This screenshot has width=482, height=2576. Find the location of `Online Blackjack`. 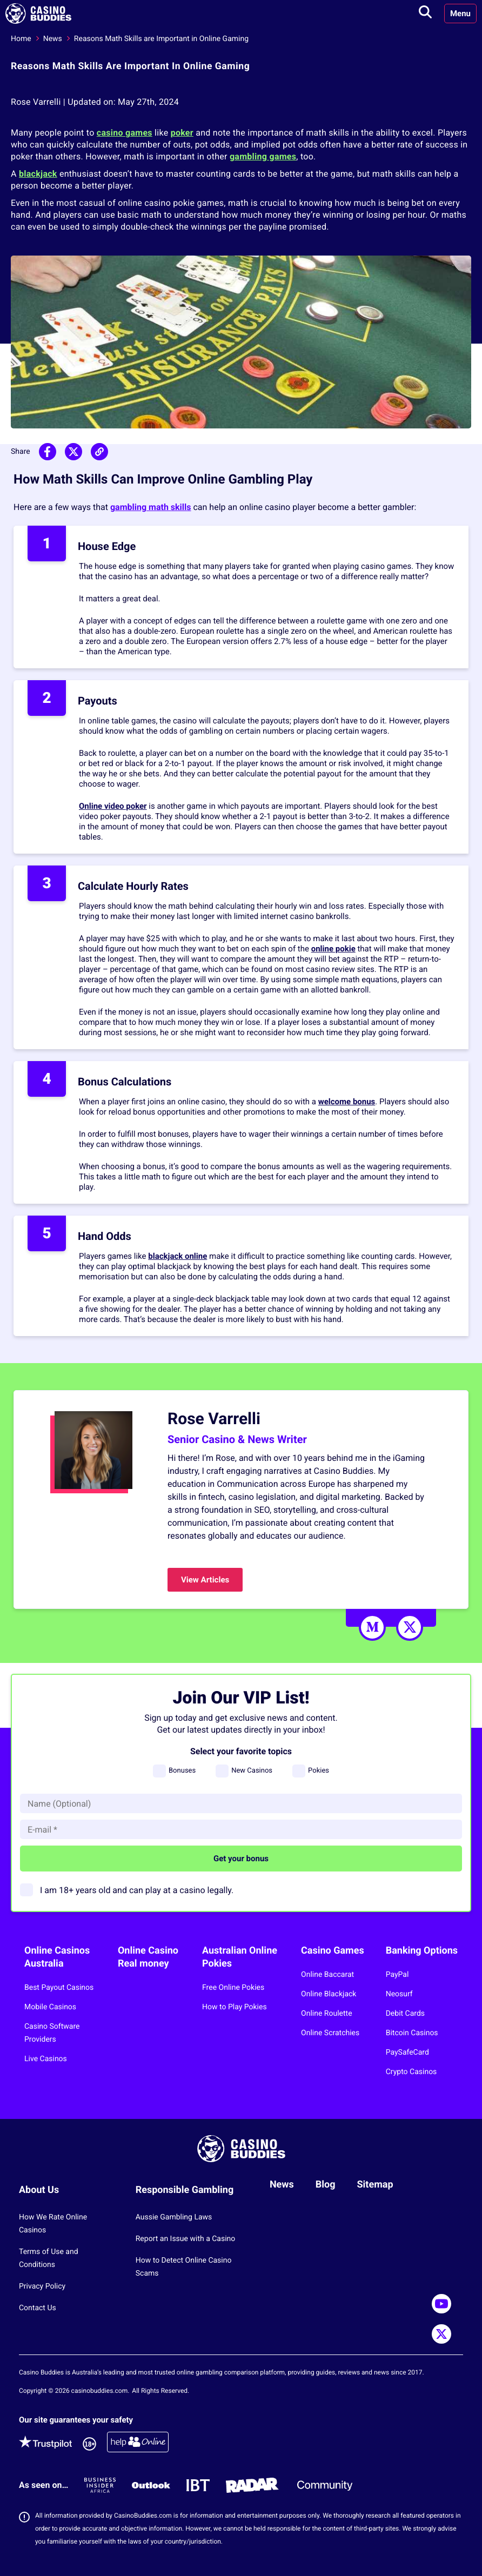

Online Blackjack is located at coordinates (328, 1994).